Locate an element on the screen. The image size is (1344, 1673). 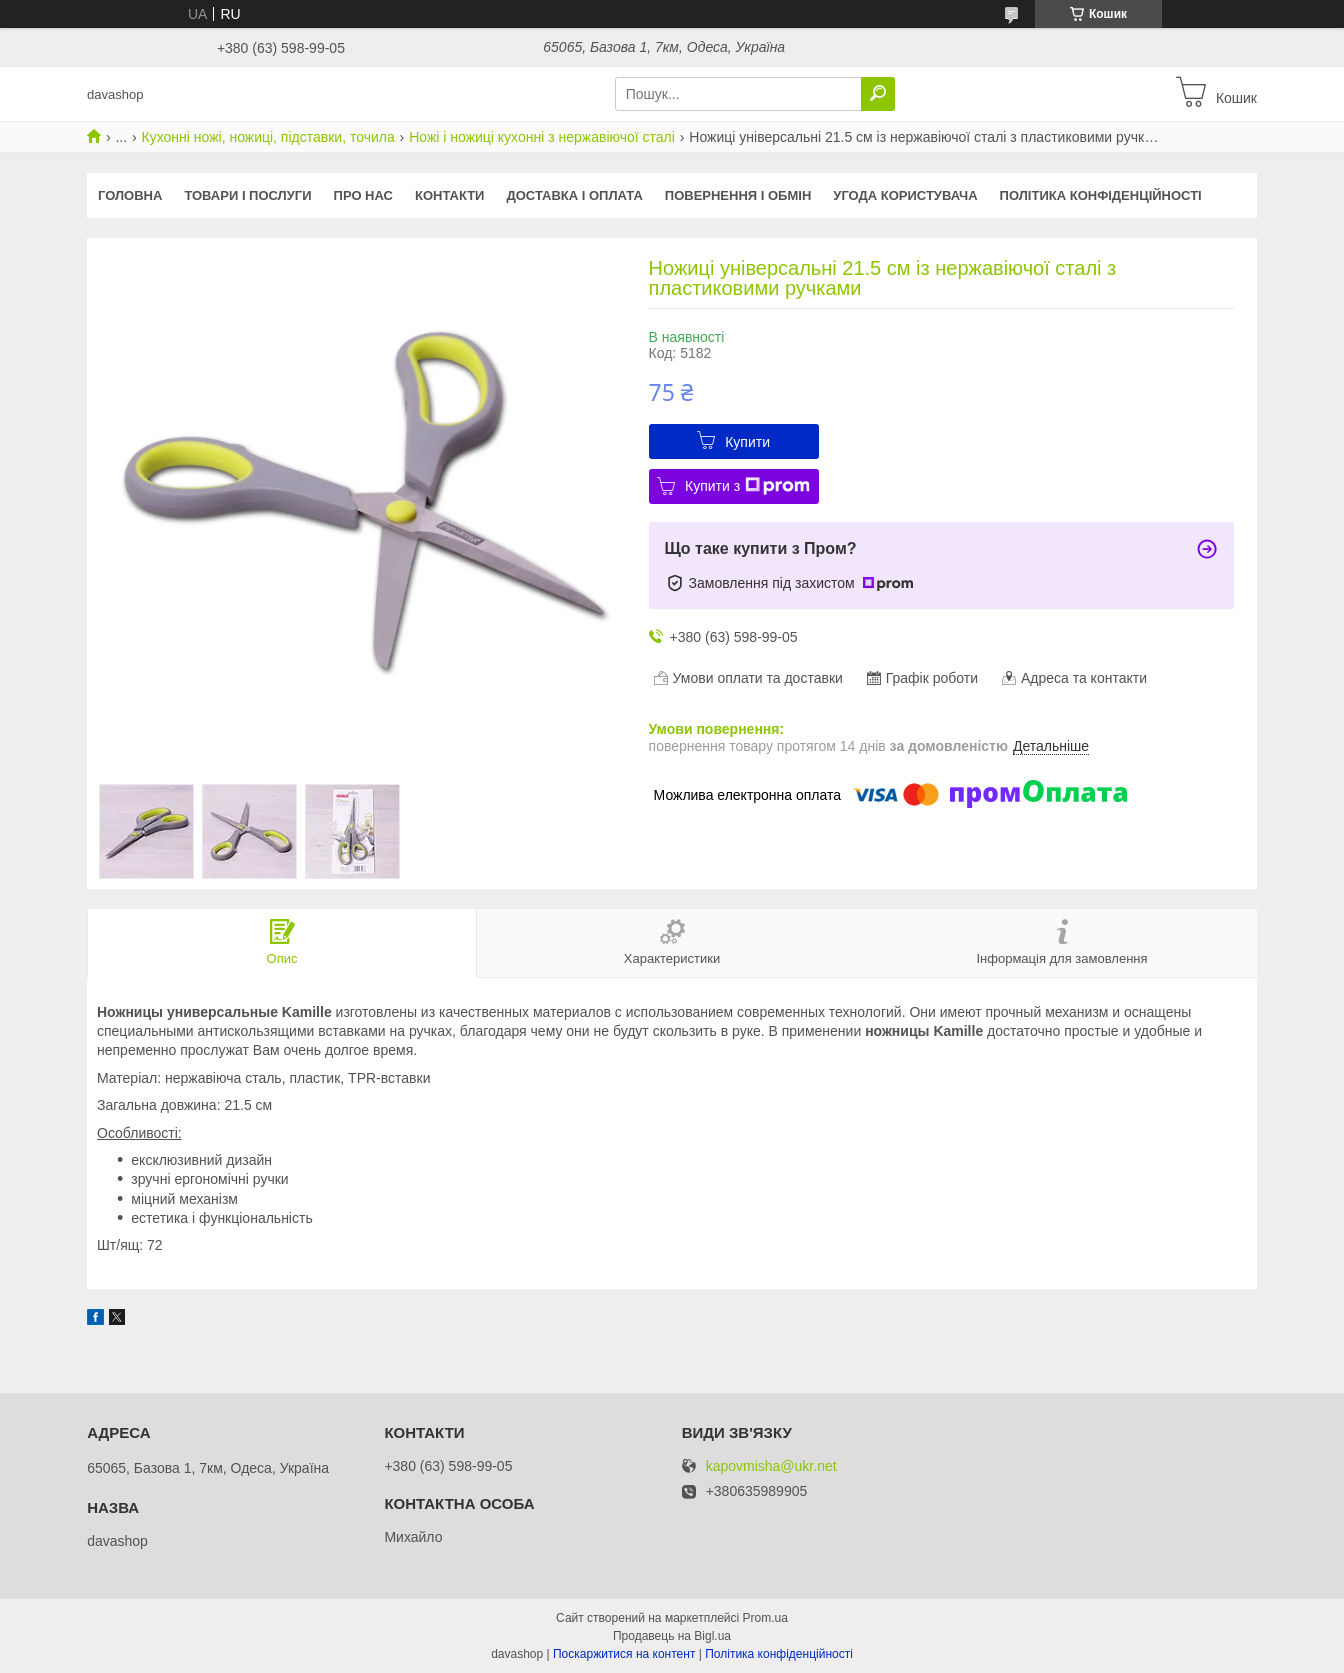
Контакти is located at coordinates (450, 195).